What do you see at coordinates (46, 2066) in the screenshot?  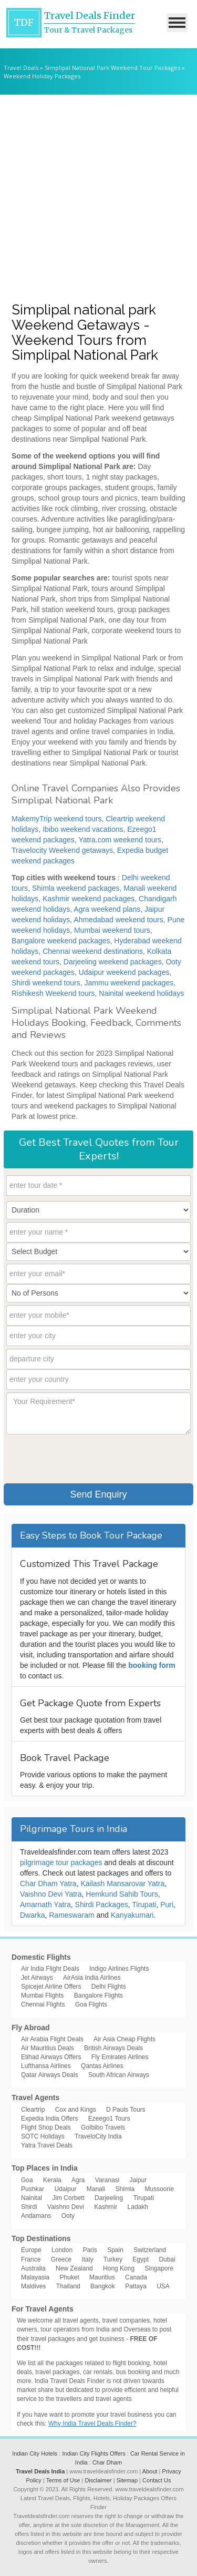 I see `Lufthansa Airlines` at bounding box center [46, 2066].